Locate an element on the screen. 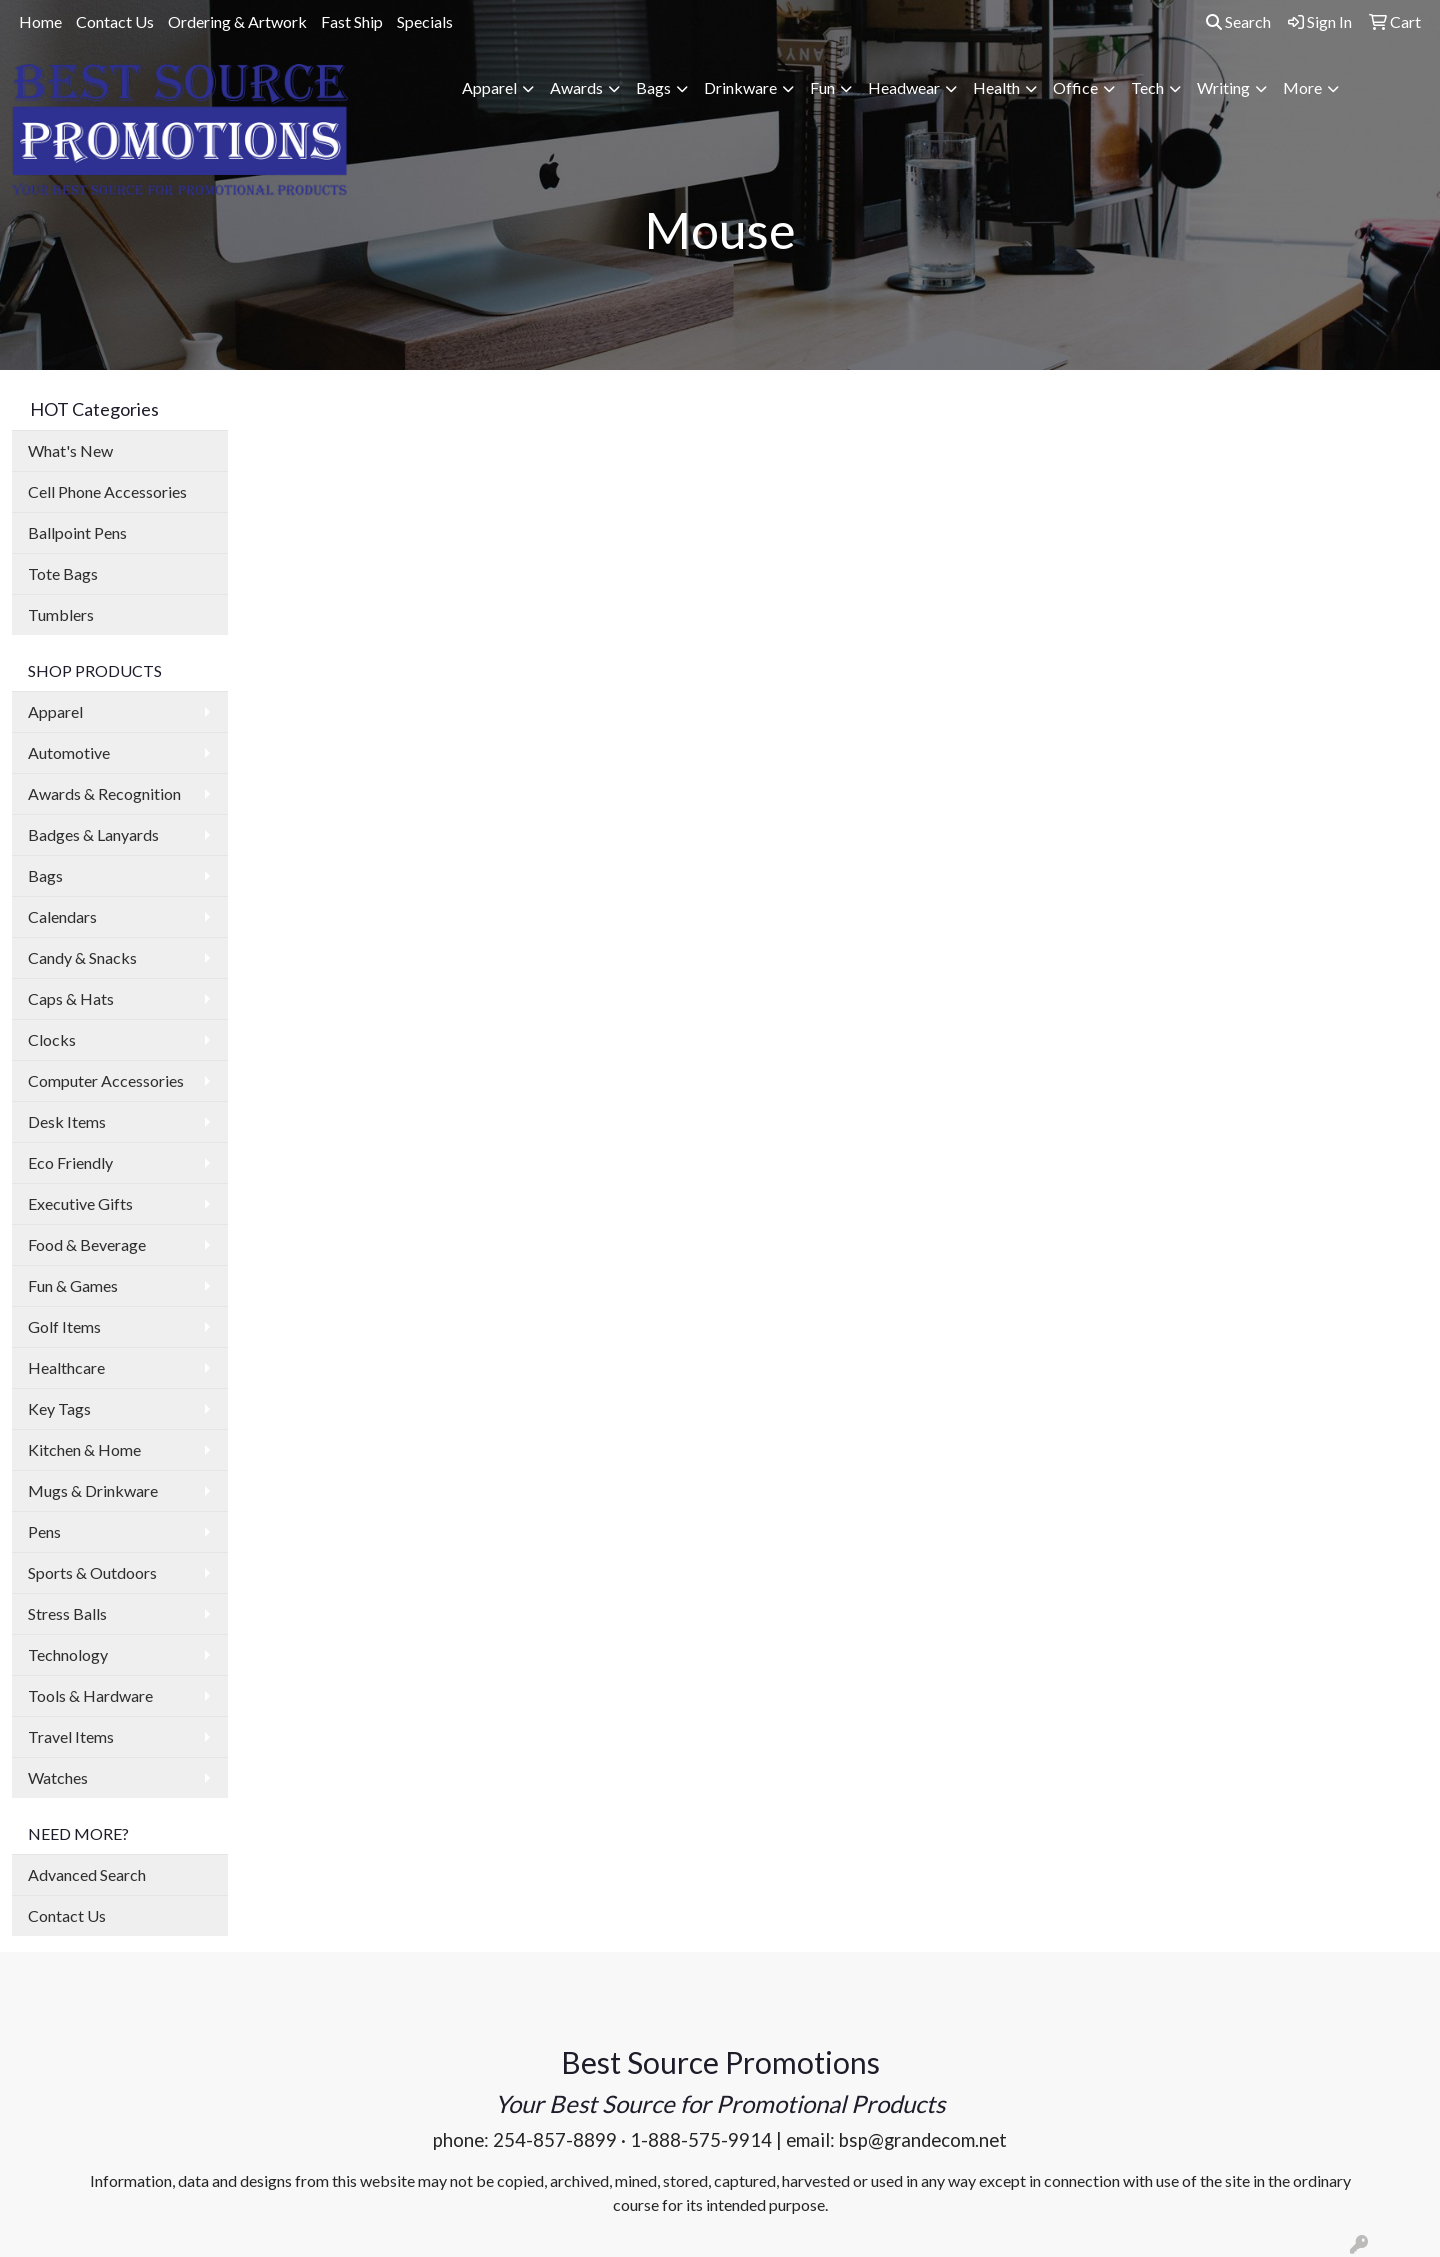 This screenshot has width=1440, height=2257. Contact Us is located at coordinates (115, 21).